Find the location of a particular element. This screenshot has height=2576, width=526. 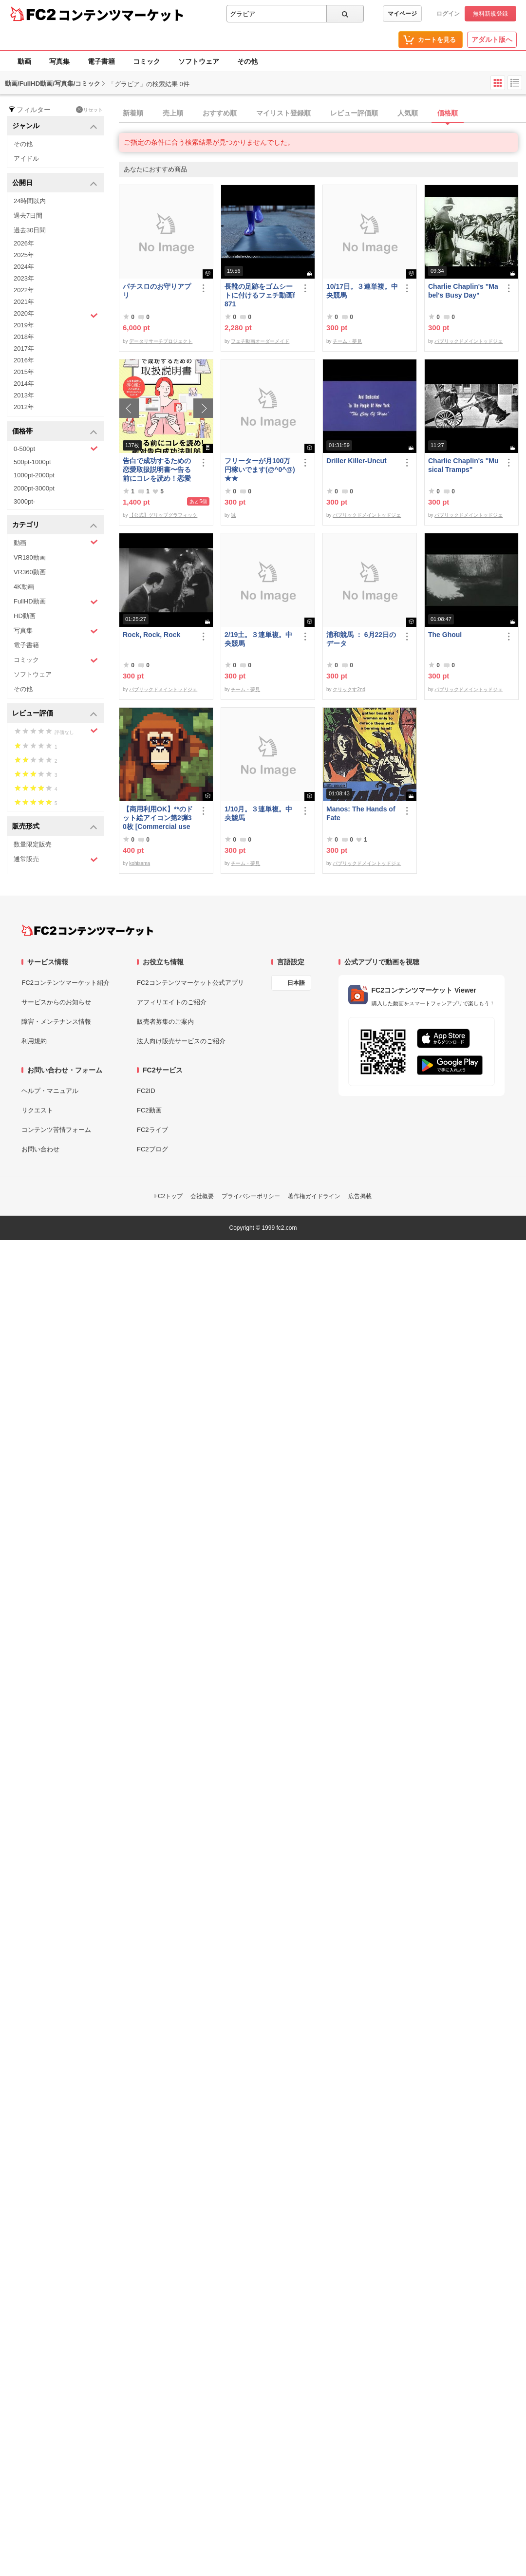

コンテンツ苦情フォーム is located at coordinates (56, 1129).